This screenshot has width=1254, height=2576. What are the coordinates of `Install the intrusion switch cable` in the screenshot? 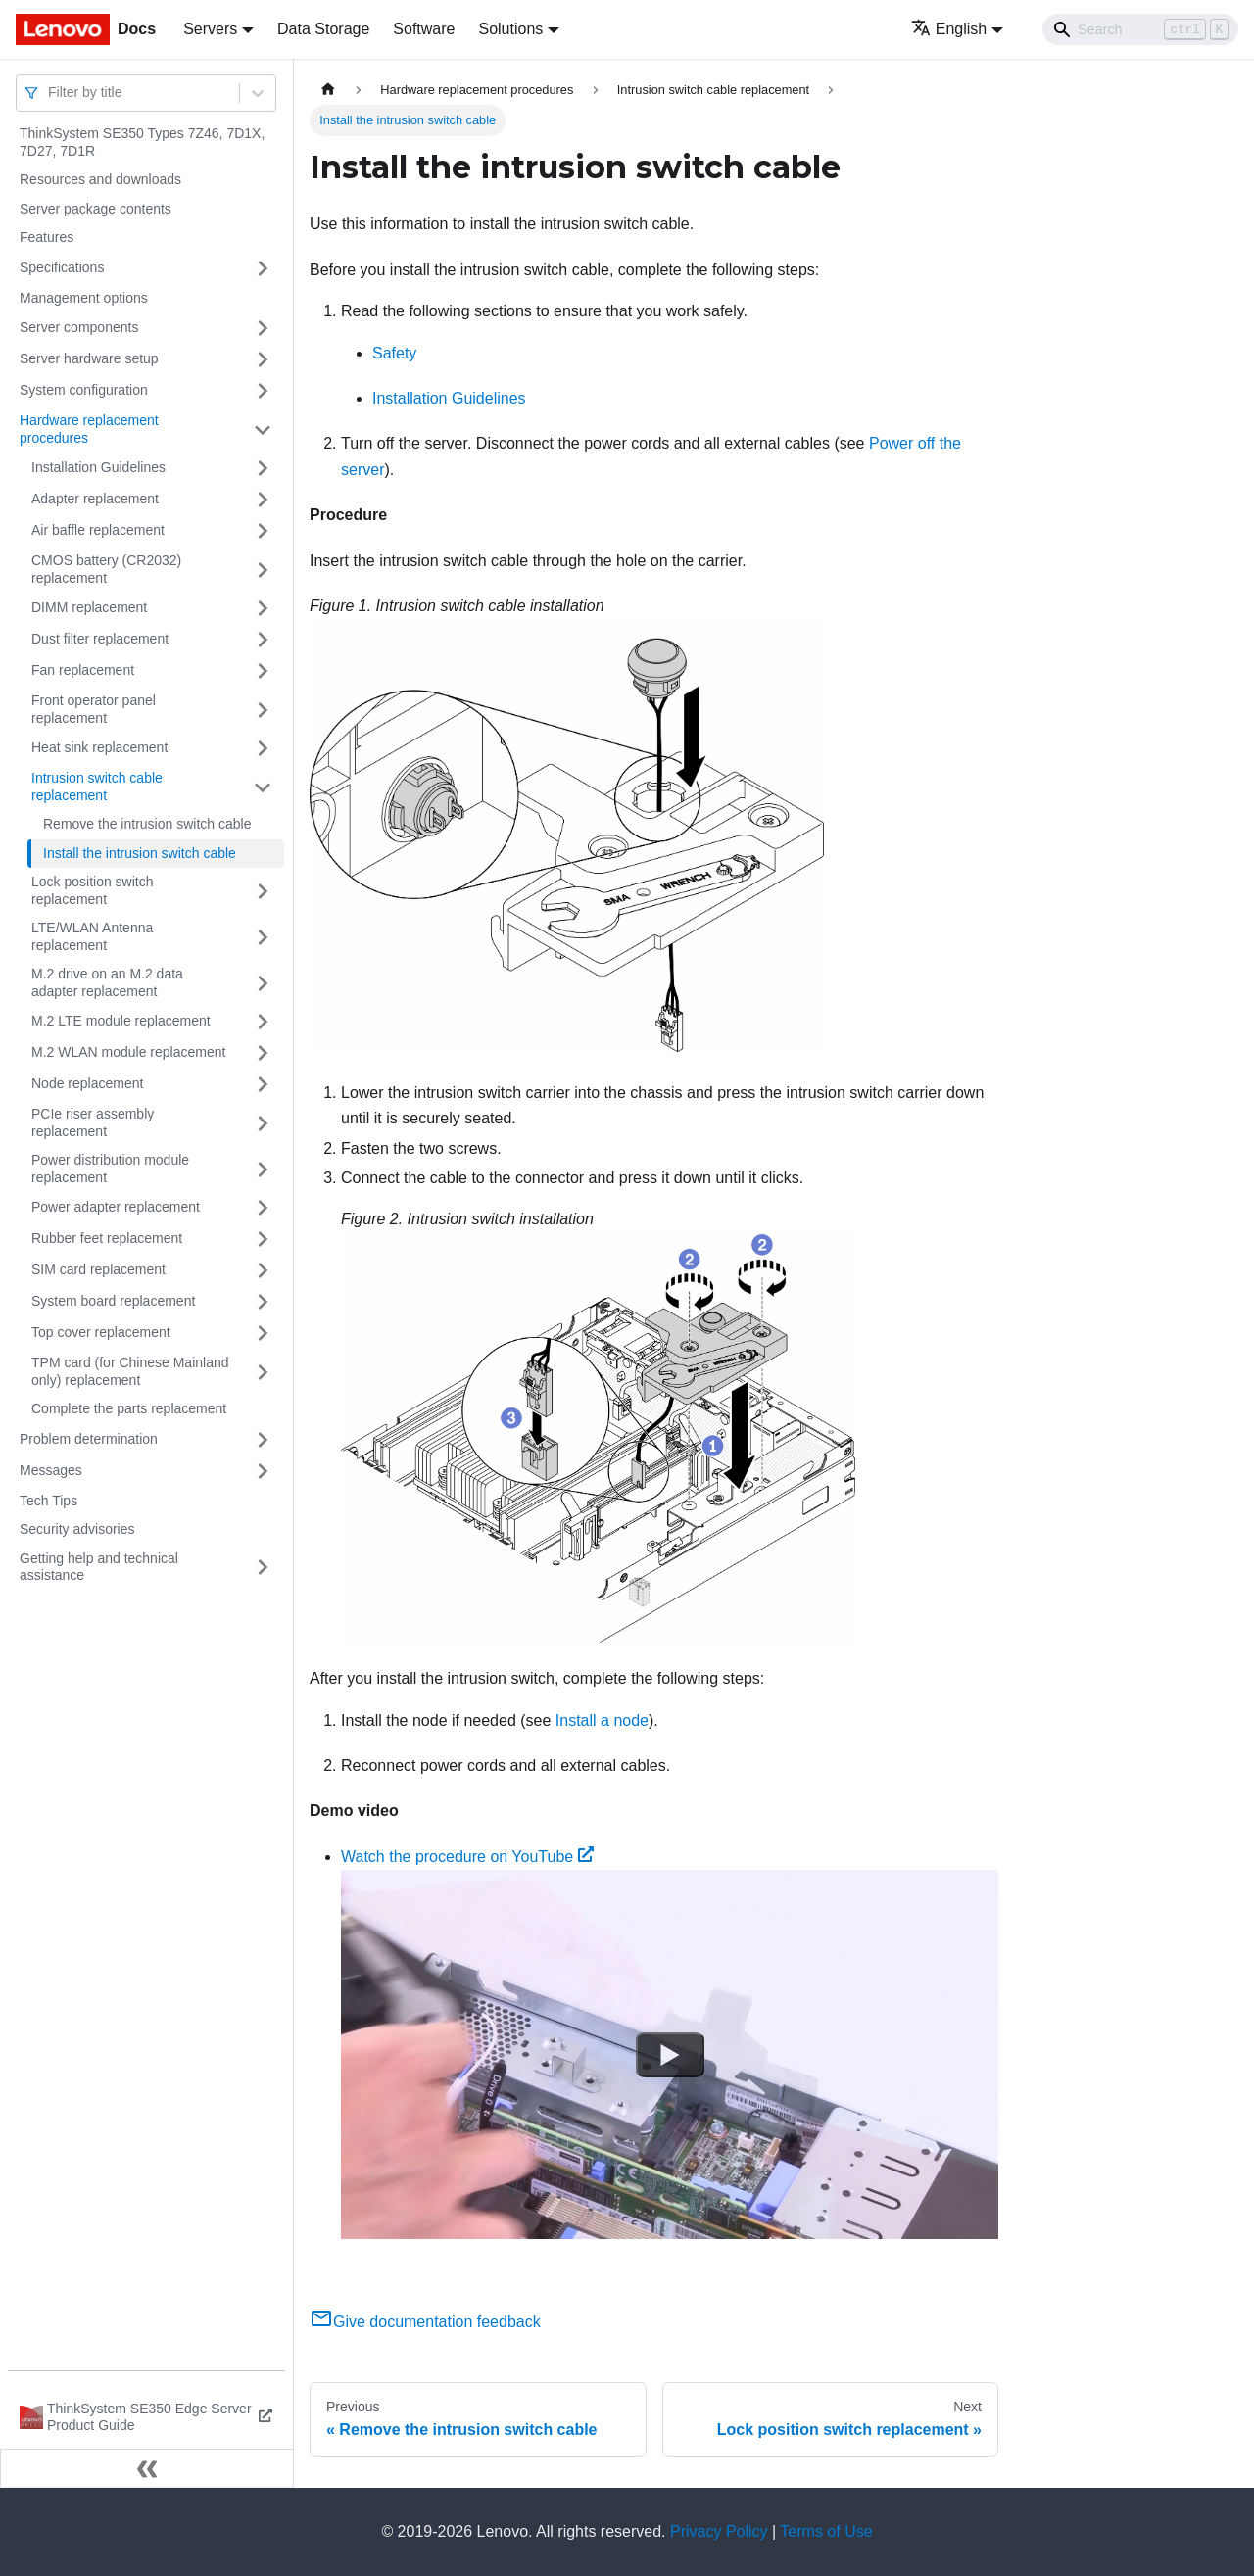 It's located at (139, 853).